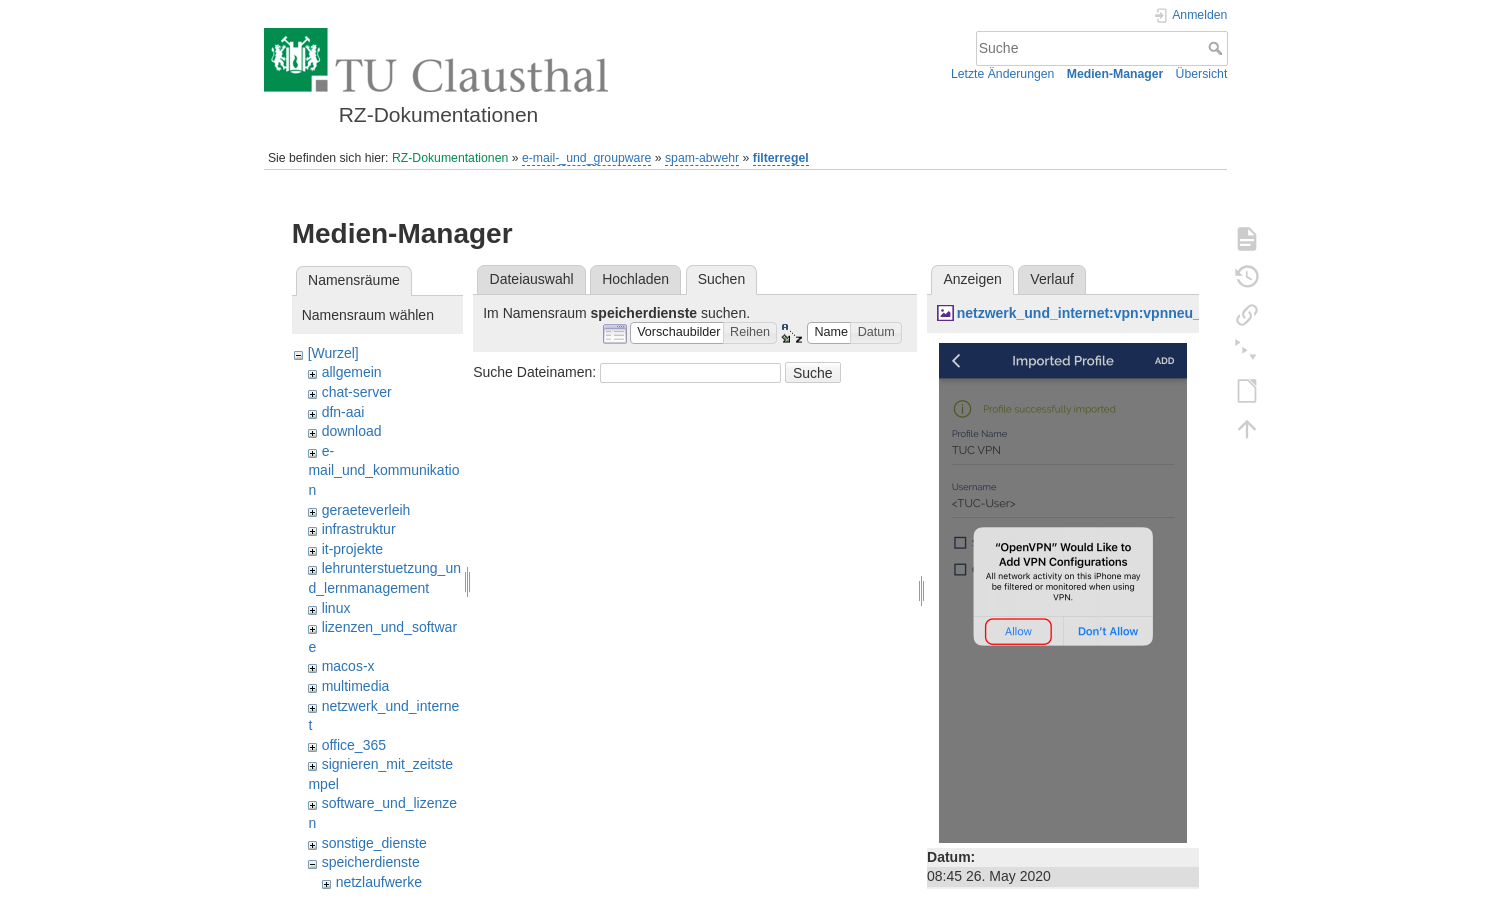 This screenshot has width=1491, height=910. Describe the element at coordinates (366, 510) in the screenshot. I see `geraeteverleih` at that location.